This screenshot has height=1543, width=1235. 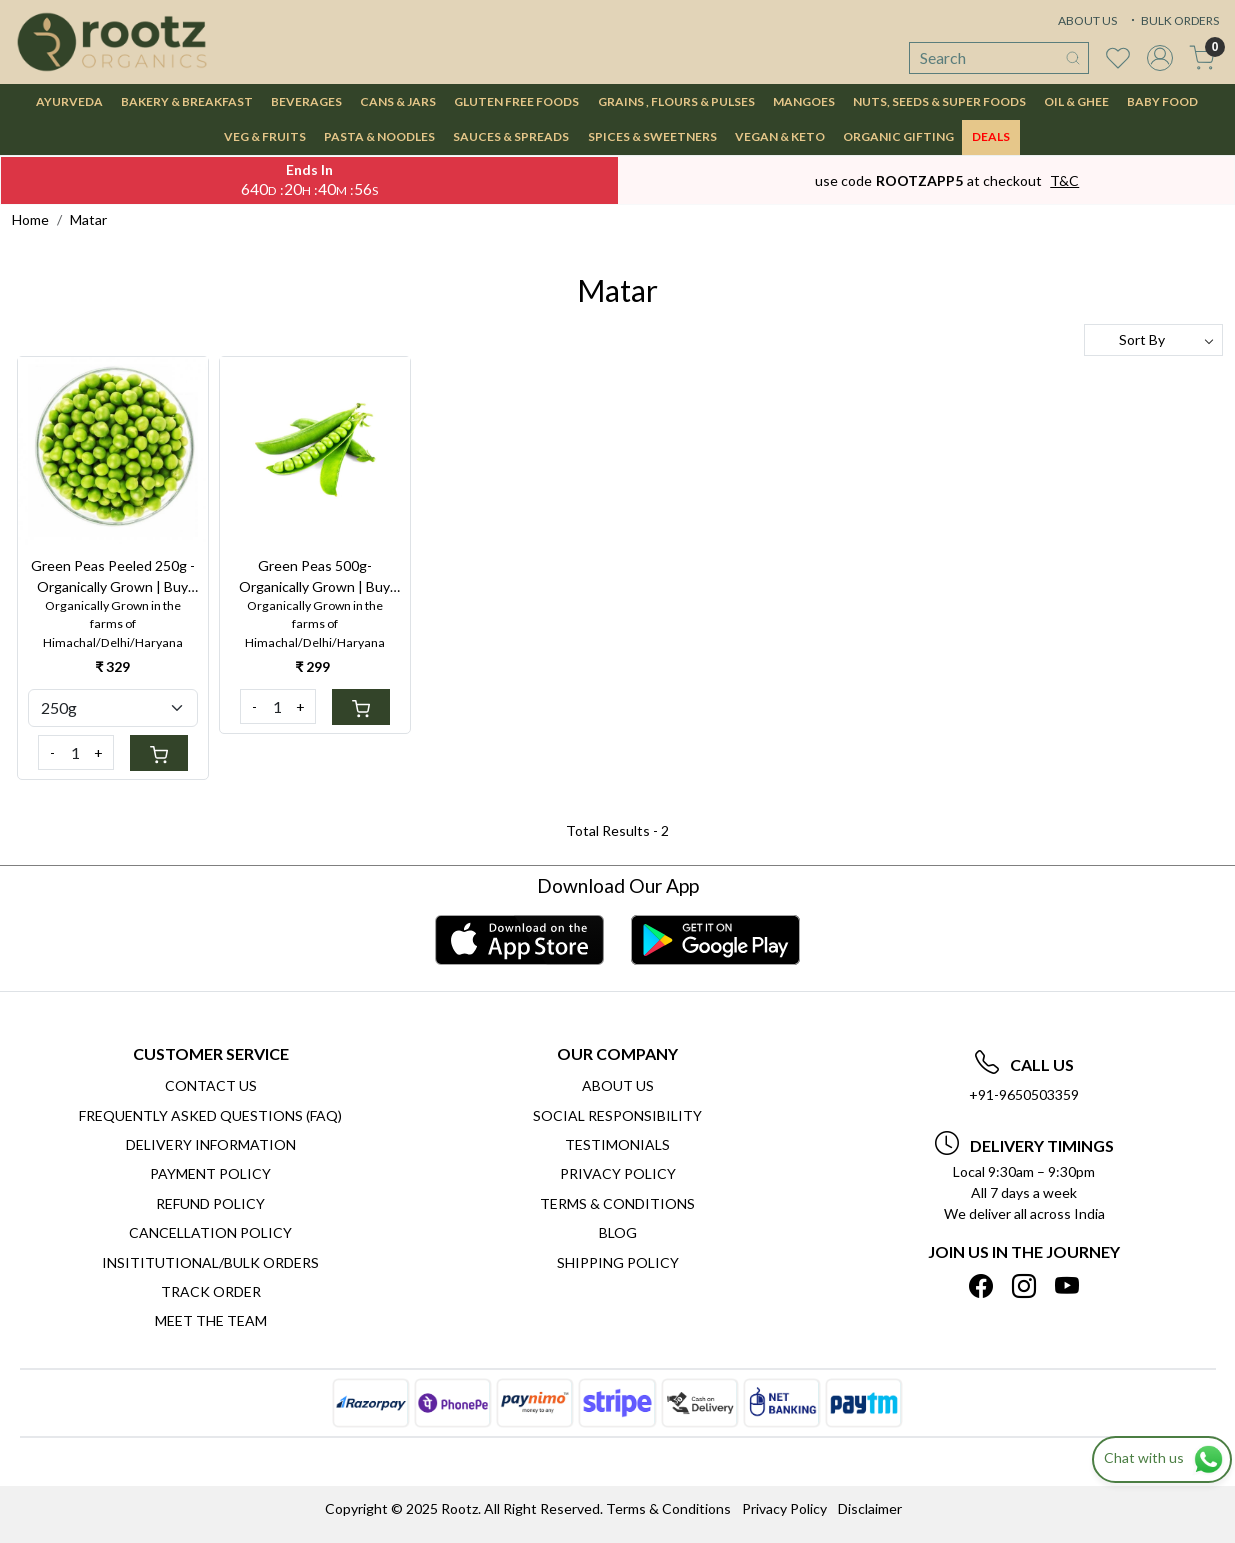 What do you see at coordinates (1162, 101) in the screenshot?
I see `BABY FOOD` at bounding box center [1162, 101].